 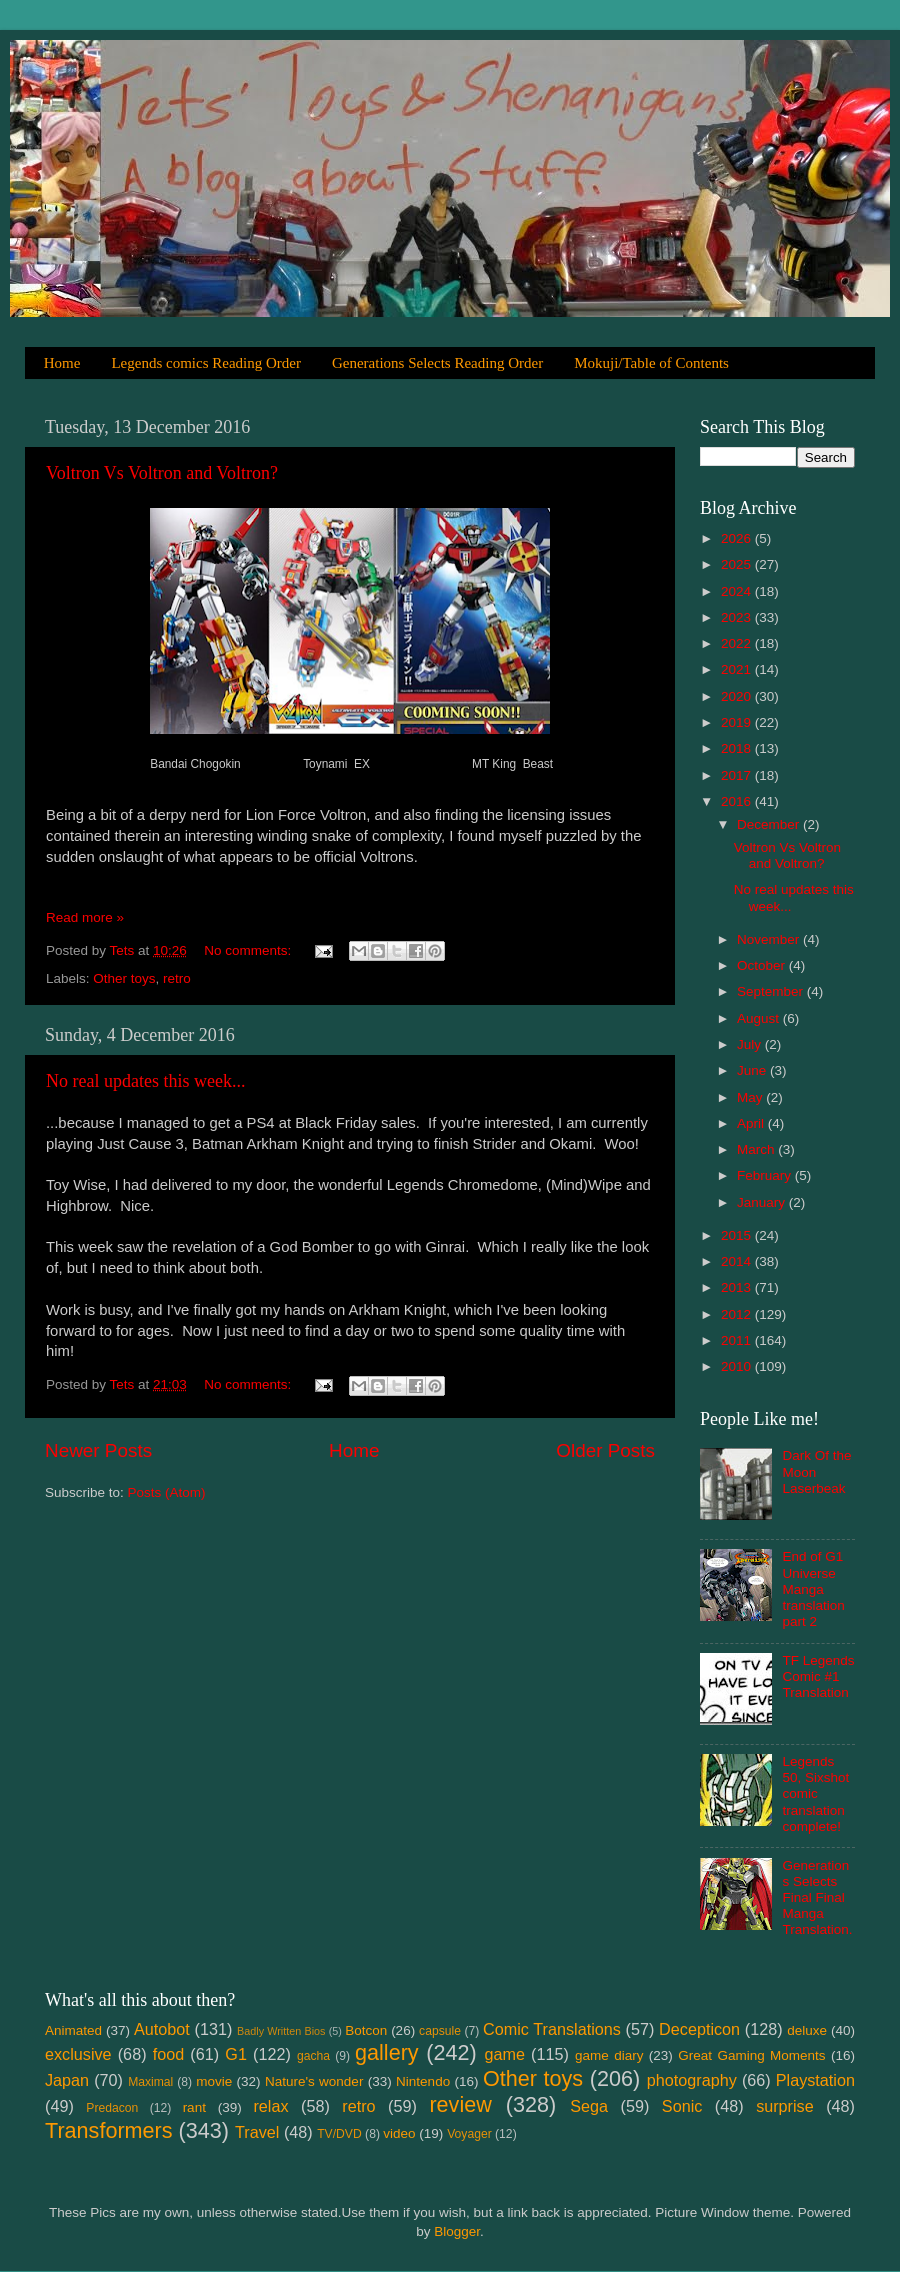 What do you see at coordinates (813, 1589) in the screenshot?
I see `End of G1 Universe Manga translation part 2` at bounding box center [813, 1589].